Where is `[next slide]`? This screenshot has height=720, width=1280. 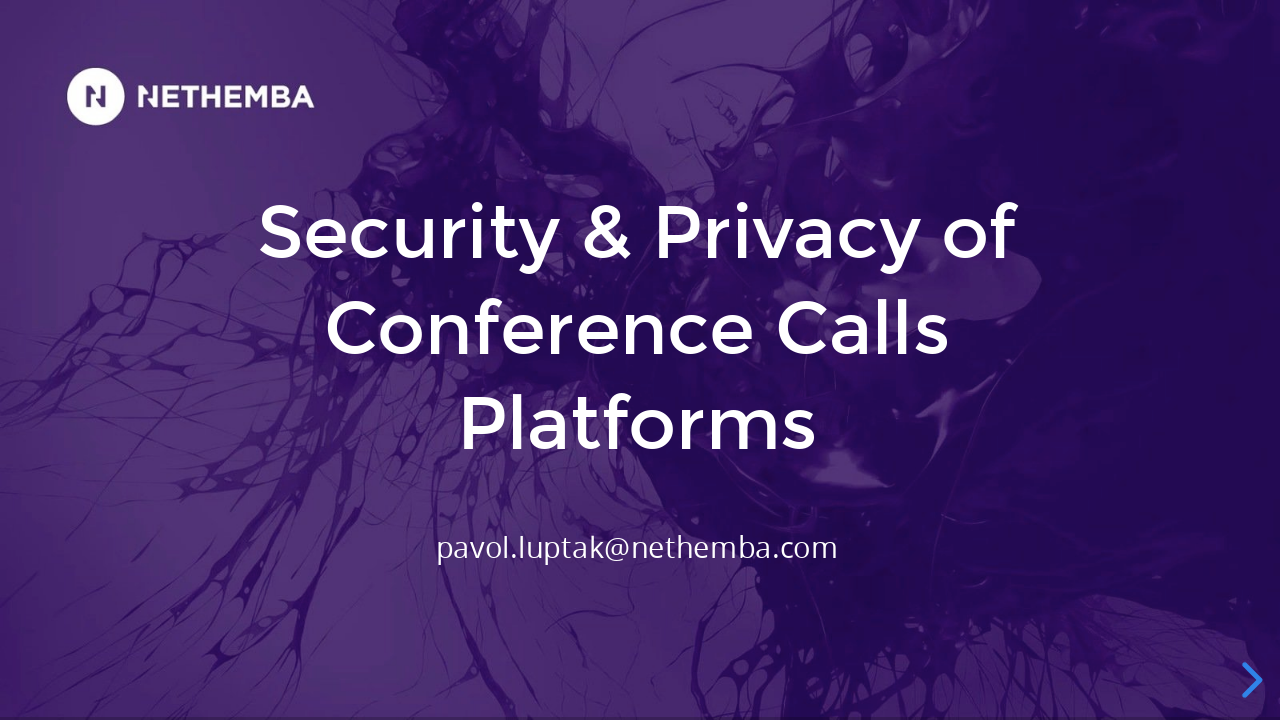
[next slide] is located at coordinates (1249, 680).